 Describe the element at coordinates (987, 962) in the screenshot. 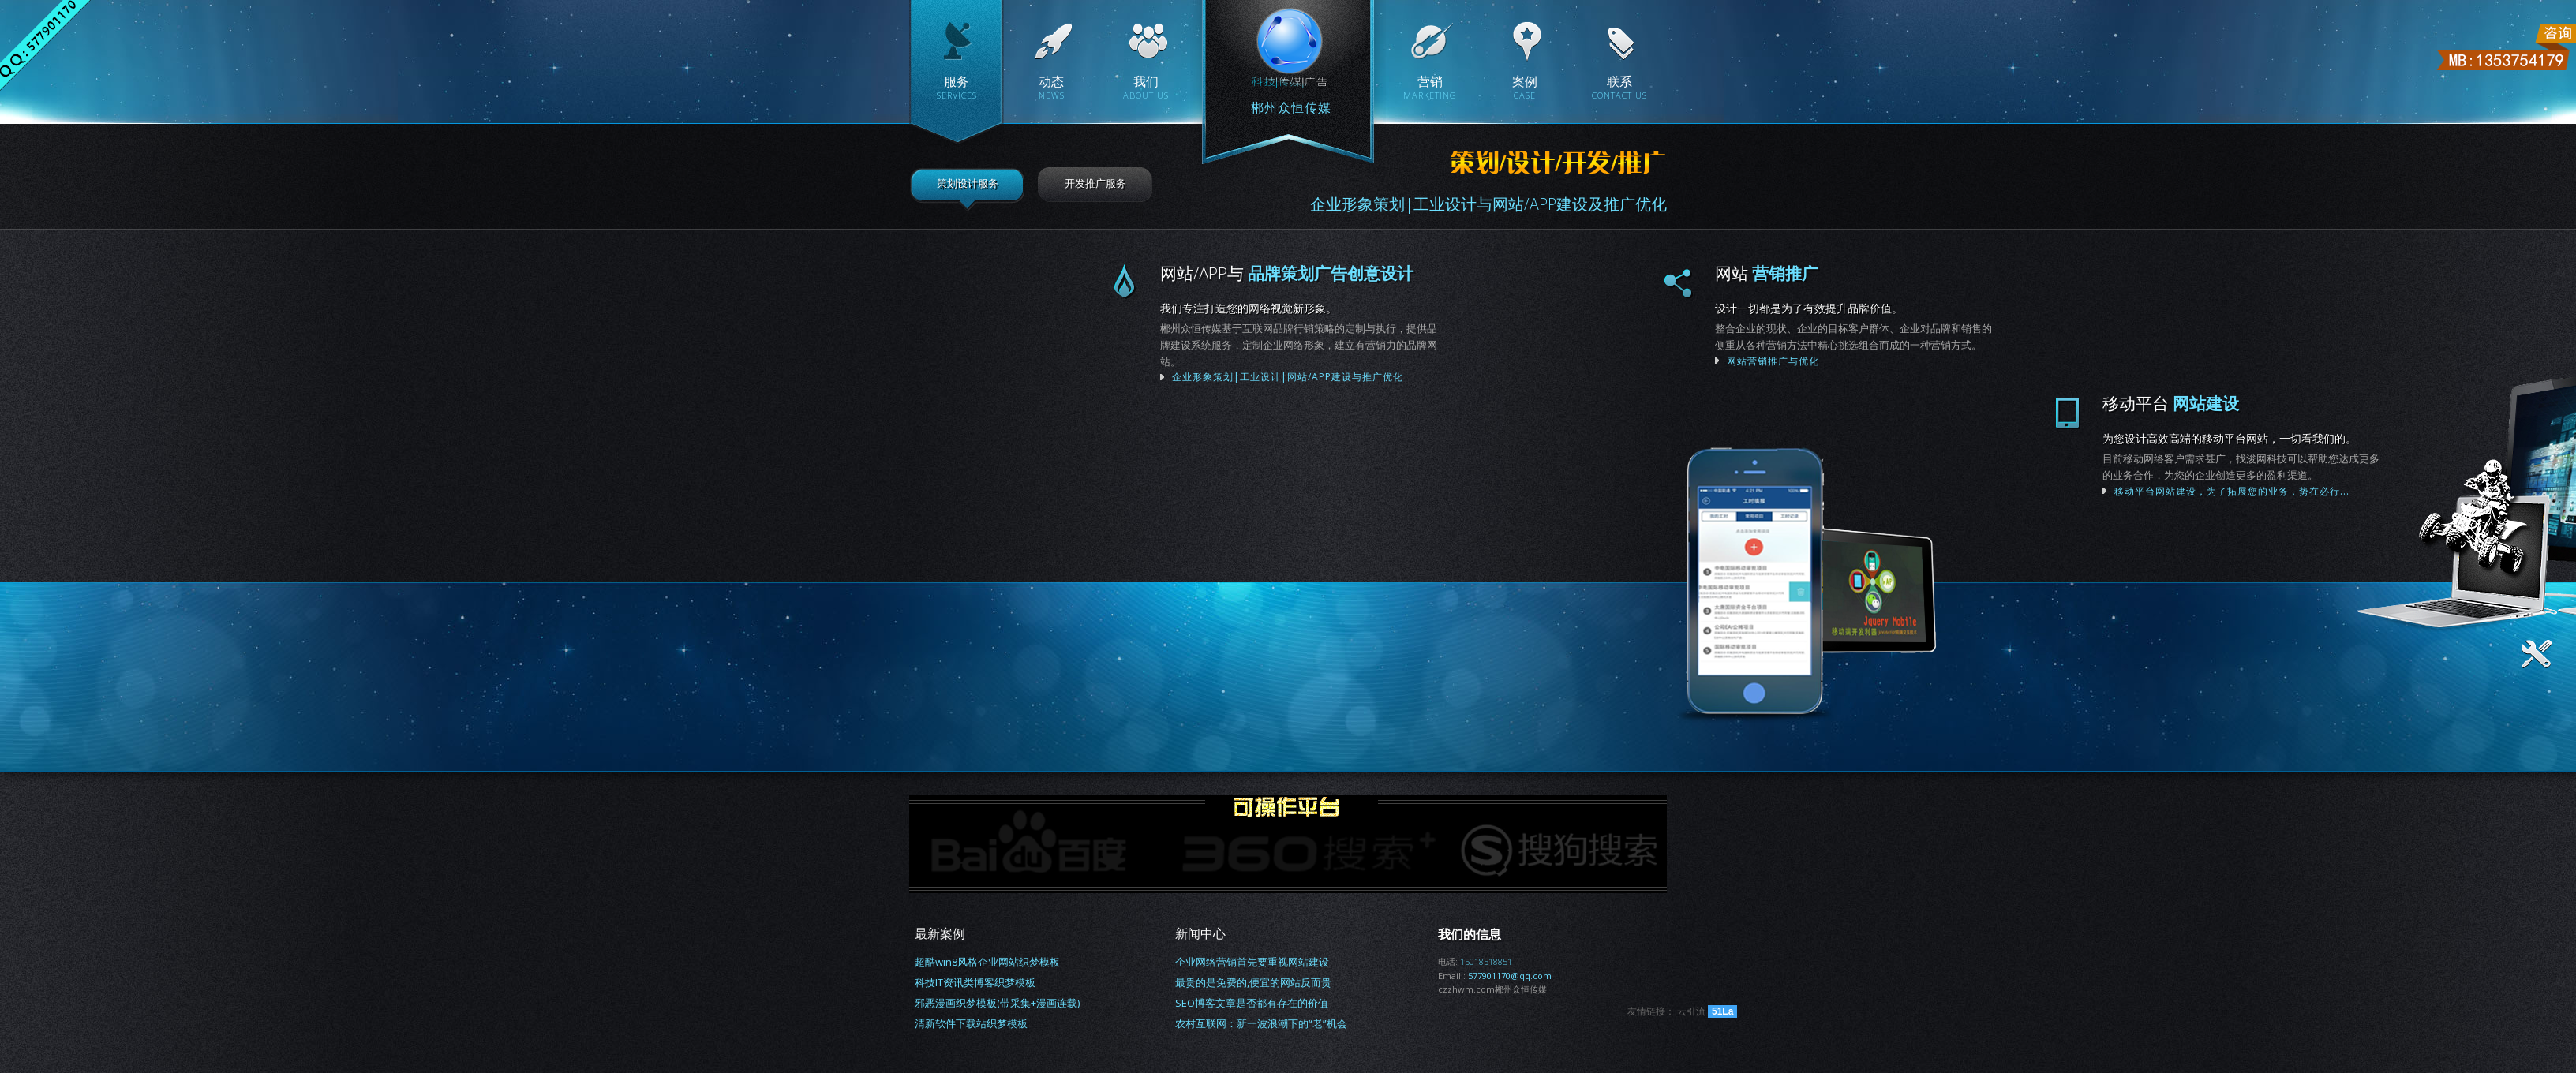

I see `超酷win8风格企业网站织梦模板` at that location.